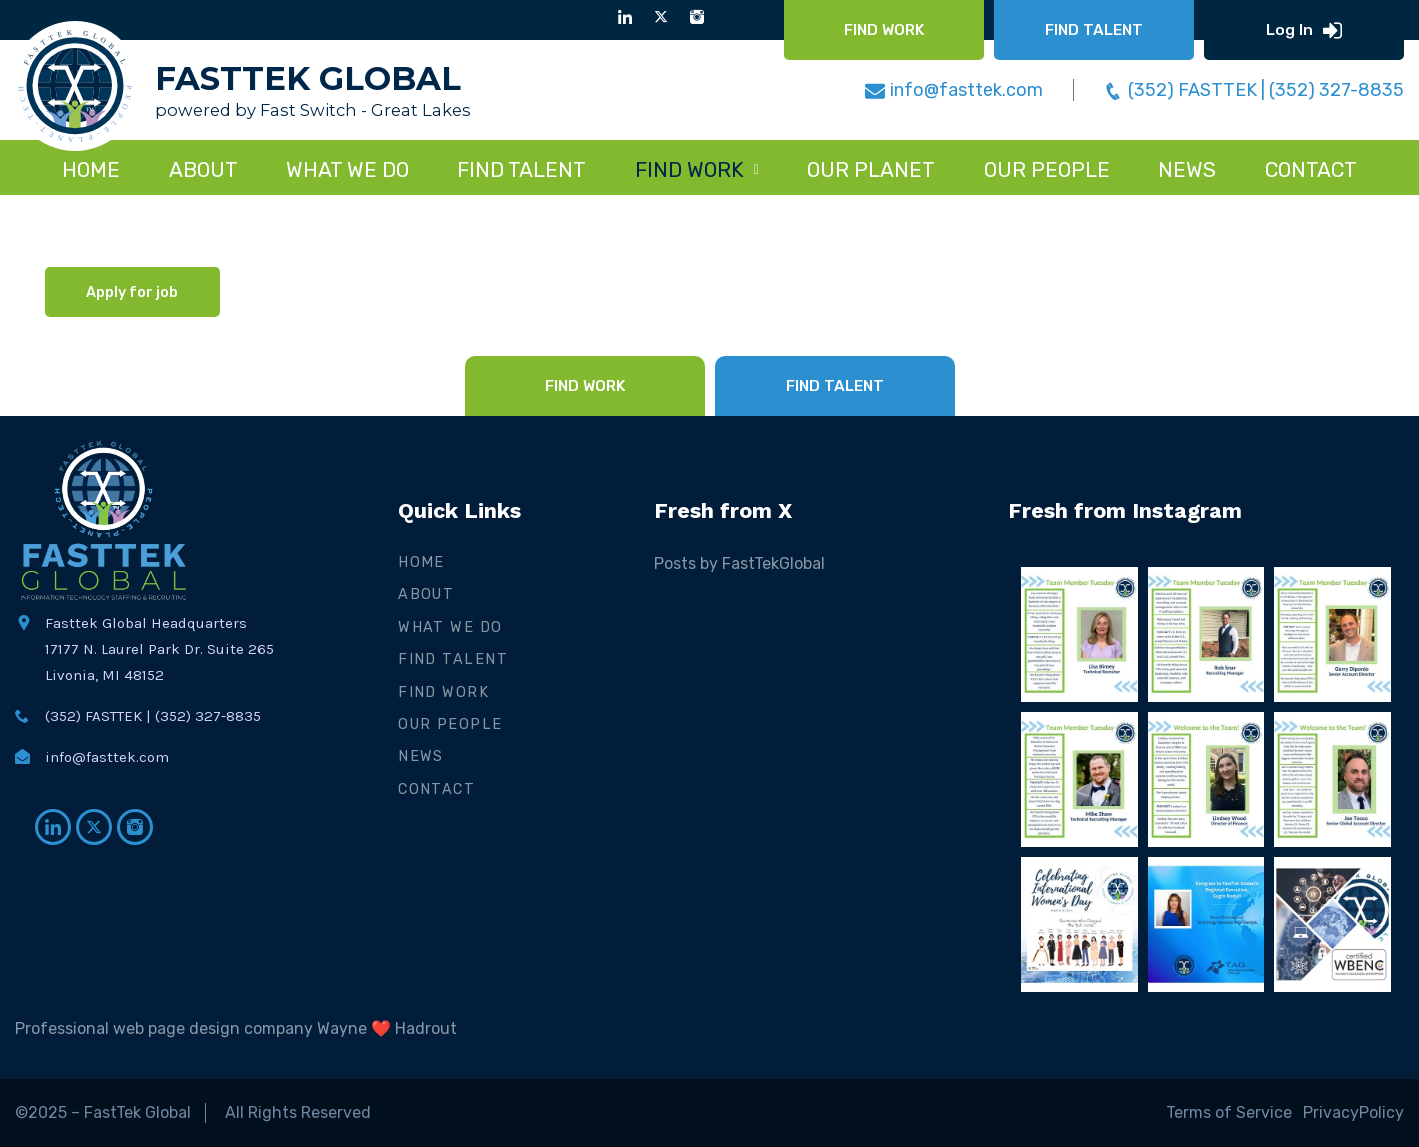  I want to click on Contact, so click(436, 789).